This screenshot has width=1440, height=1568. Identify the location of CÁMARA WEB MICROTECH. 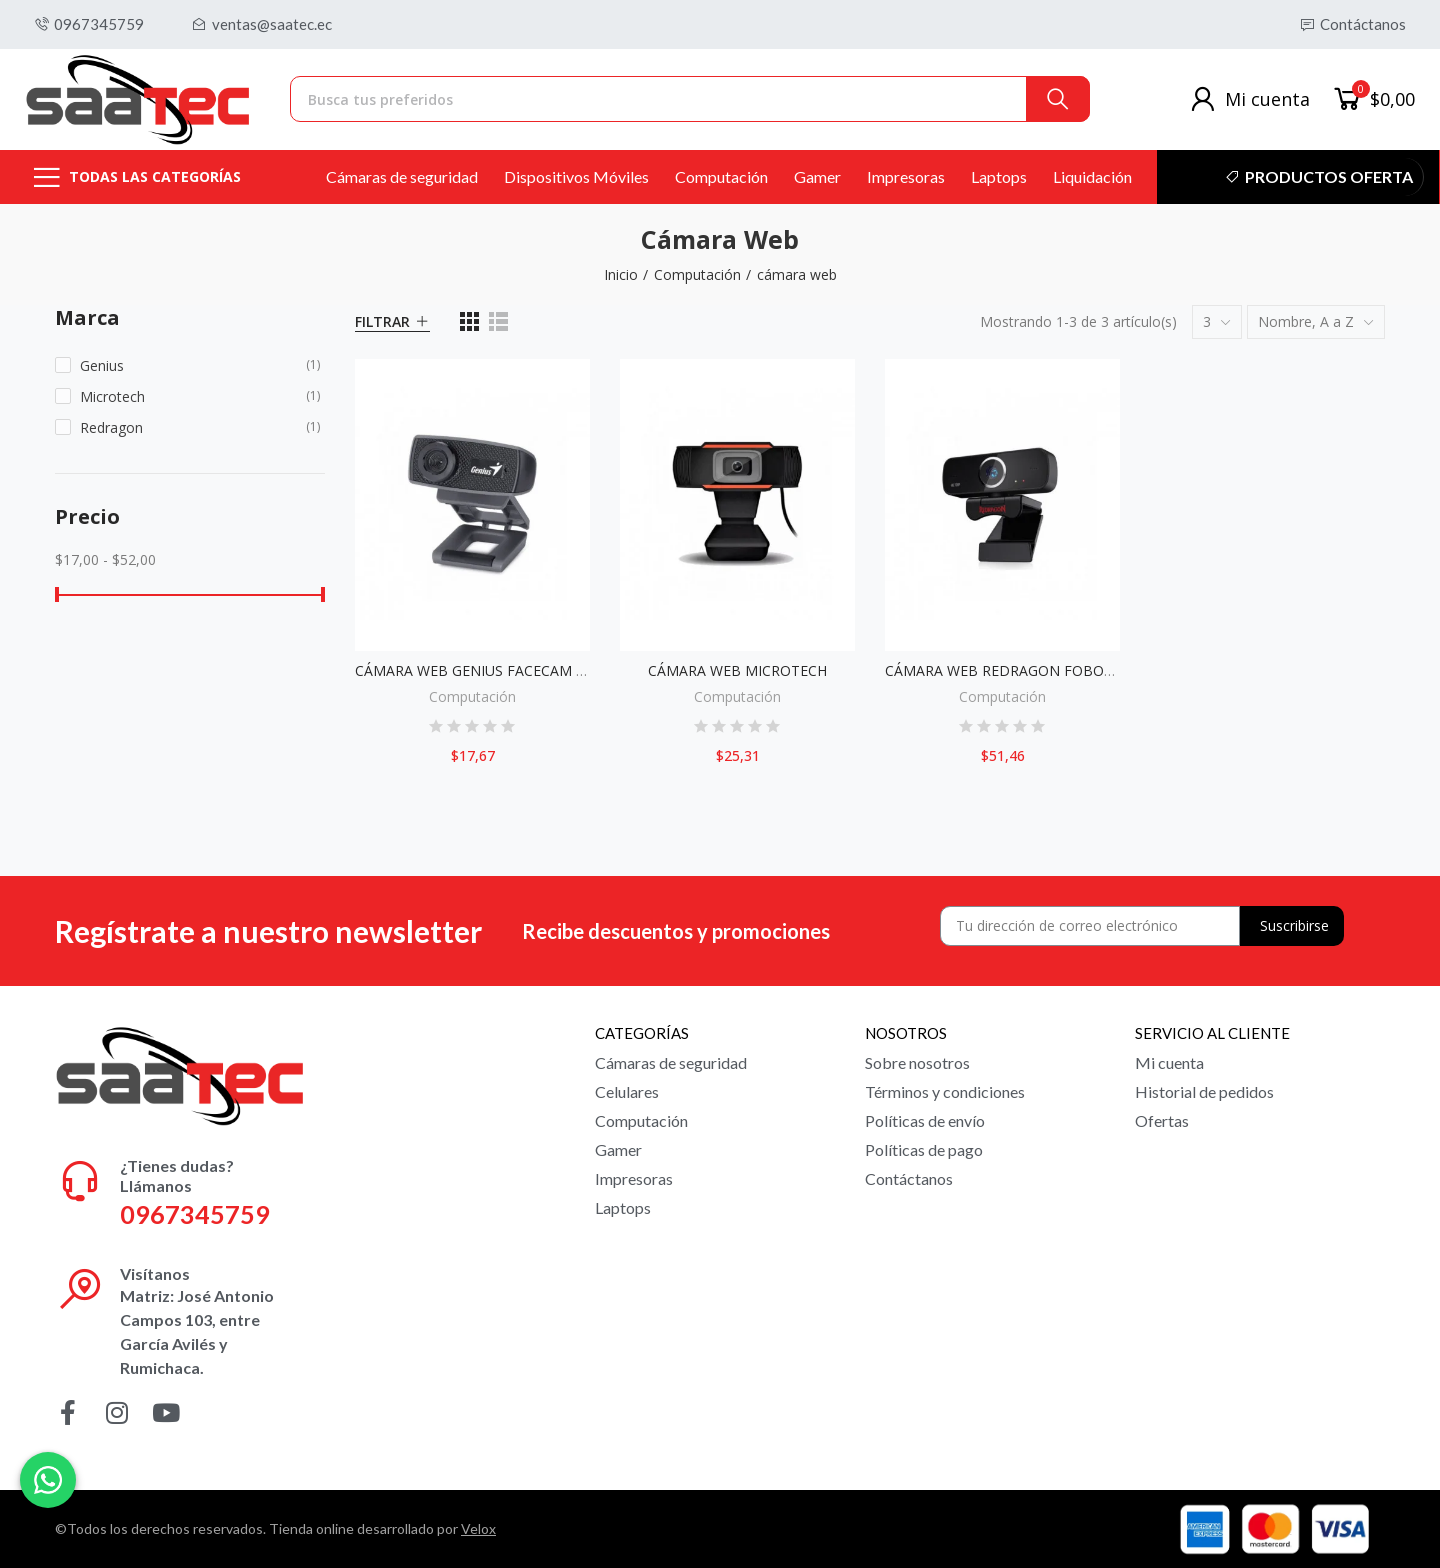
(737, 670).